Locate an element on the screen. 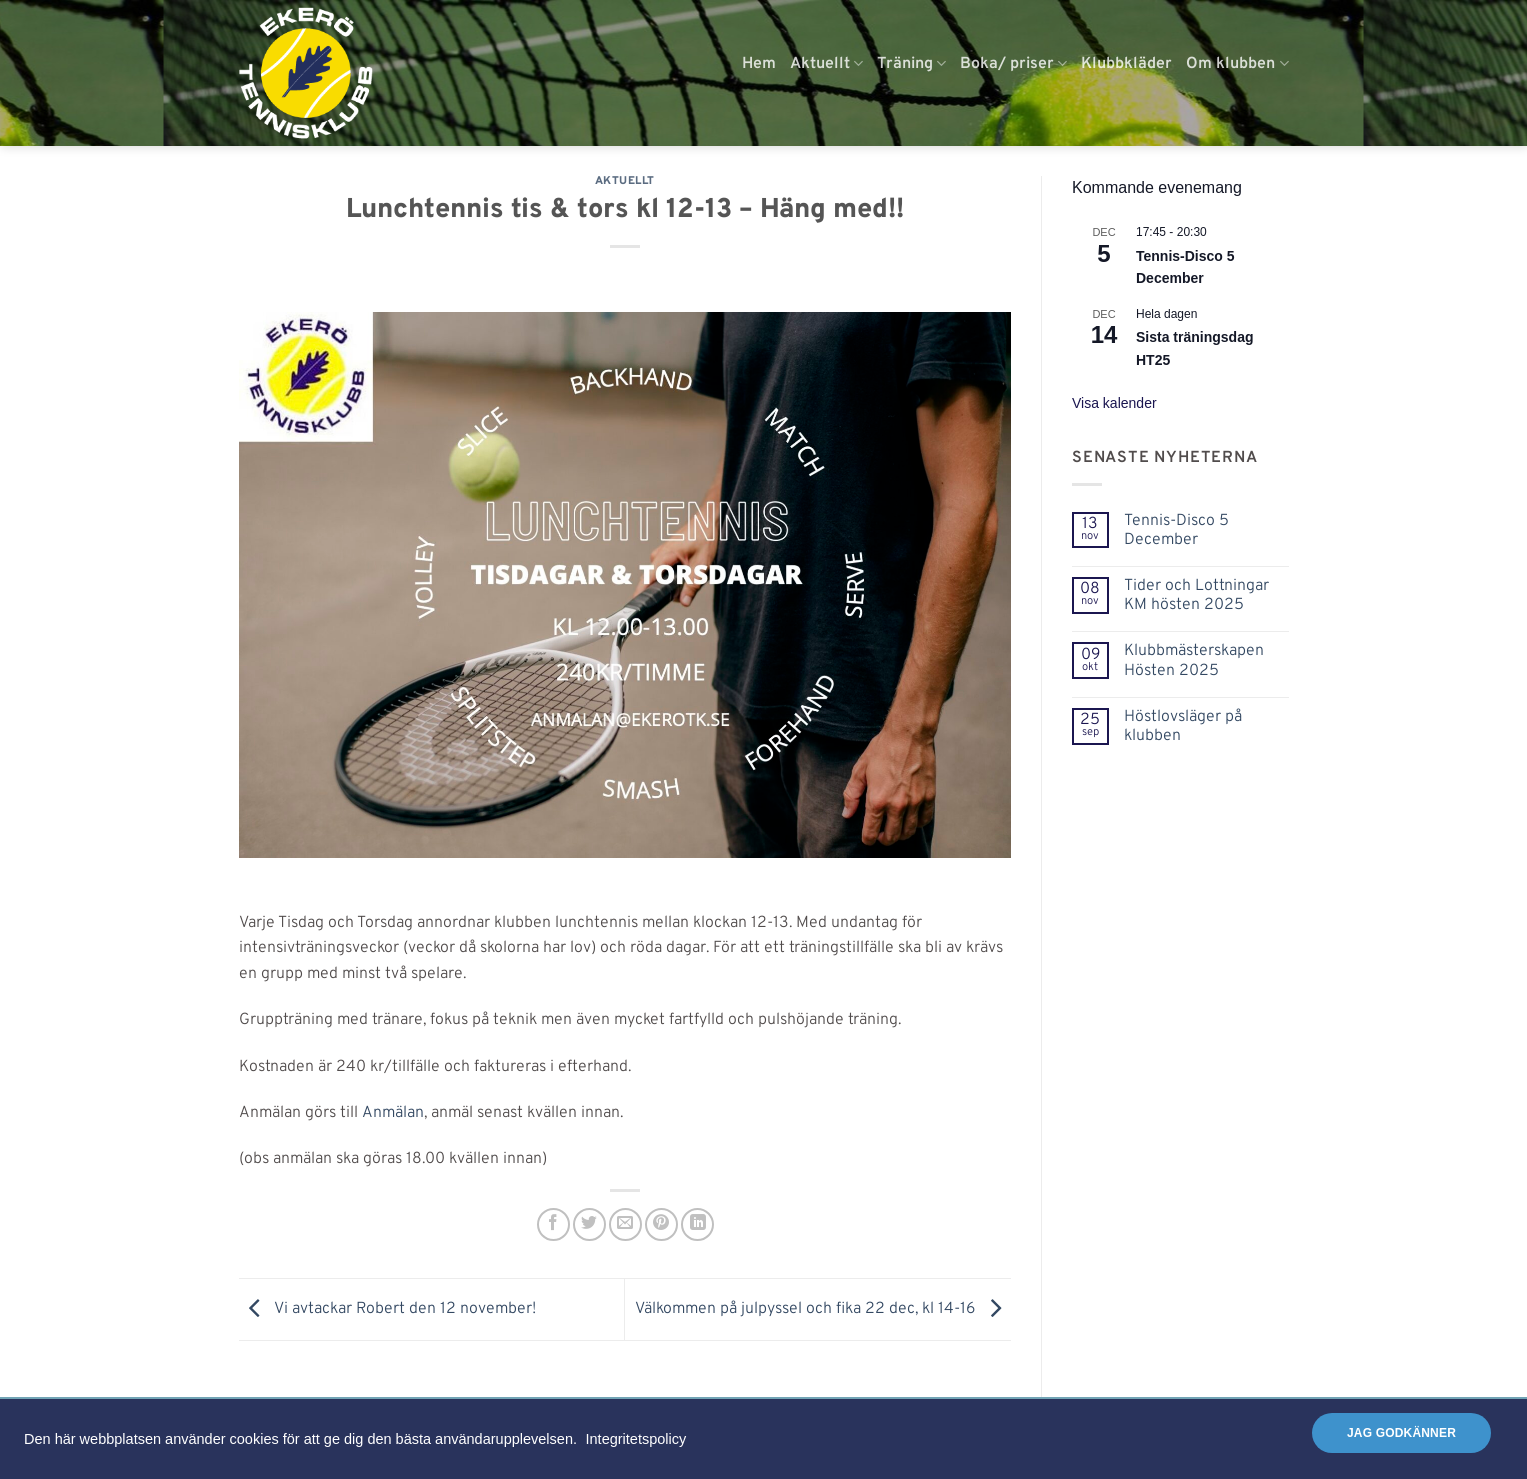  Jag godkänner is located at coordinates (1401, 1433).